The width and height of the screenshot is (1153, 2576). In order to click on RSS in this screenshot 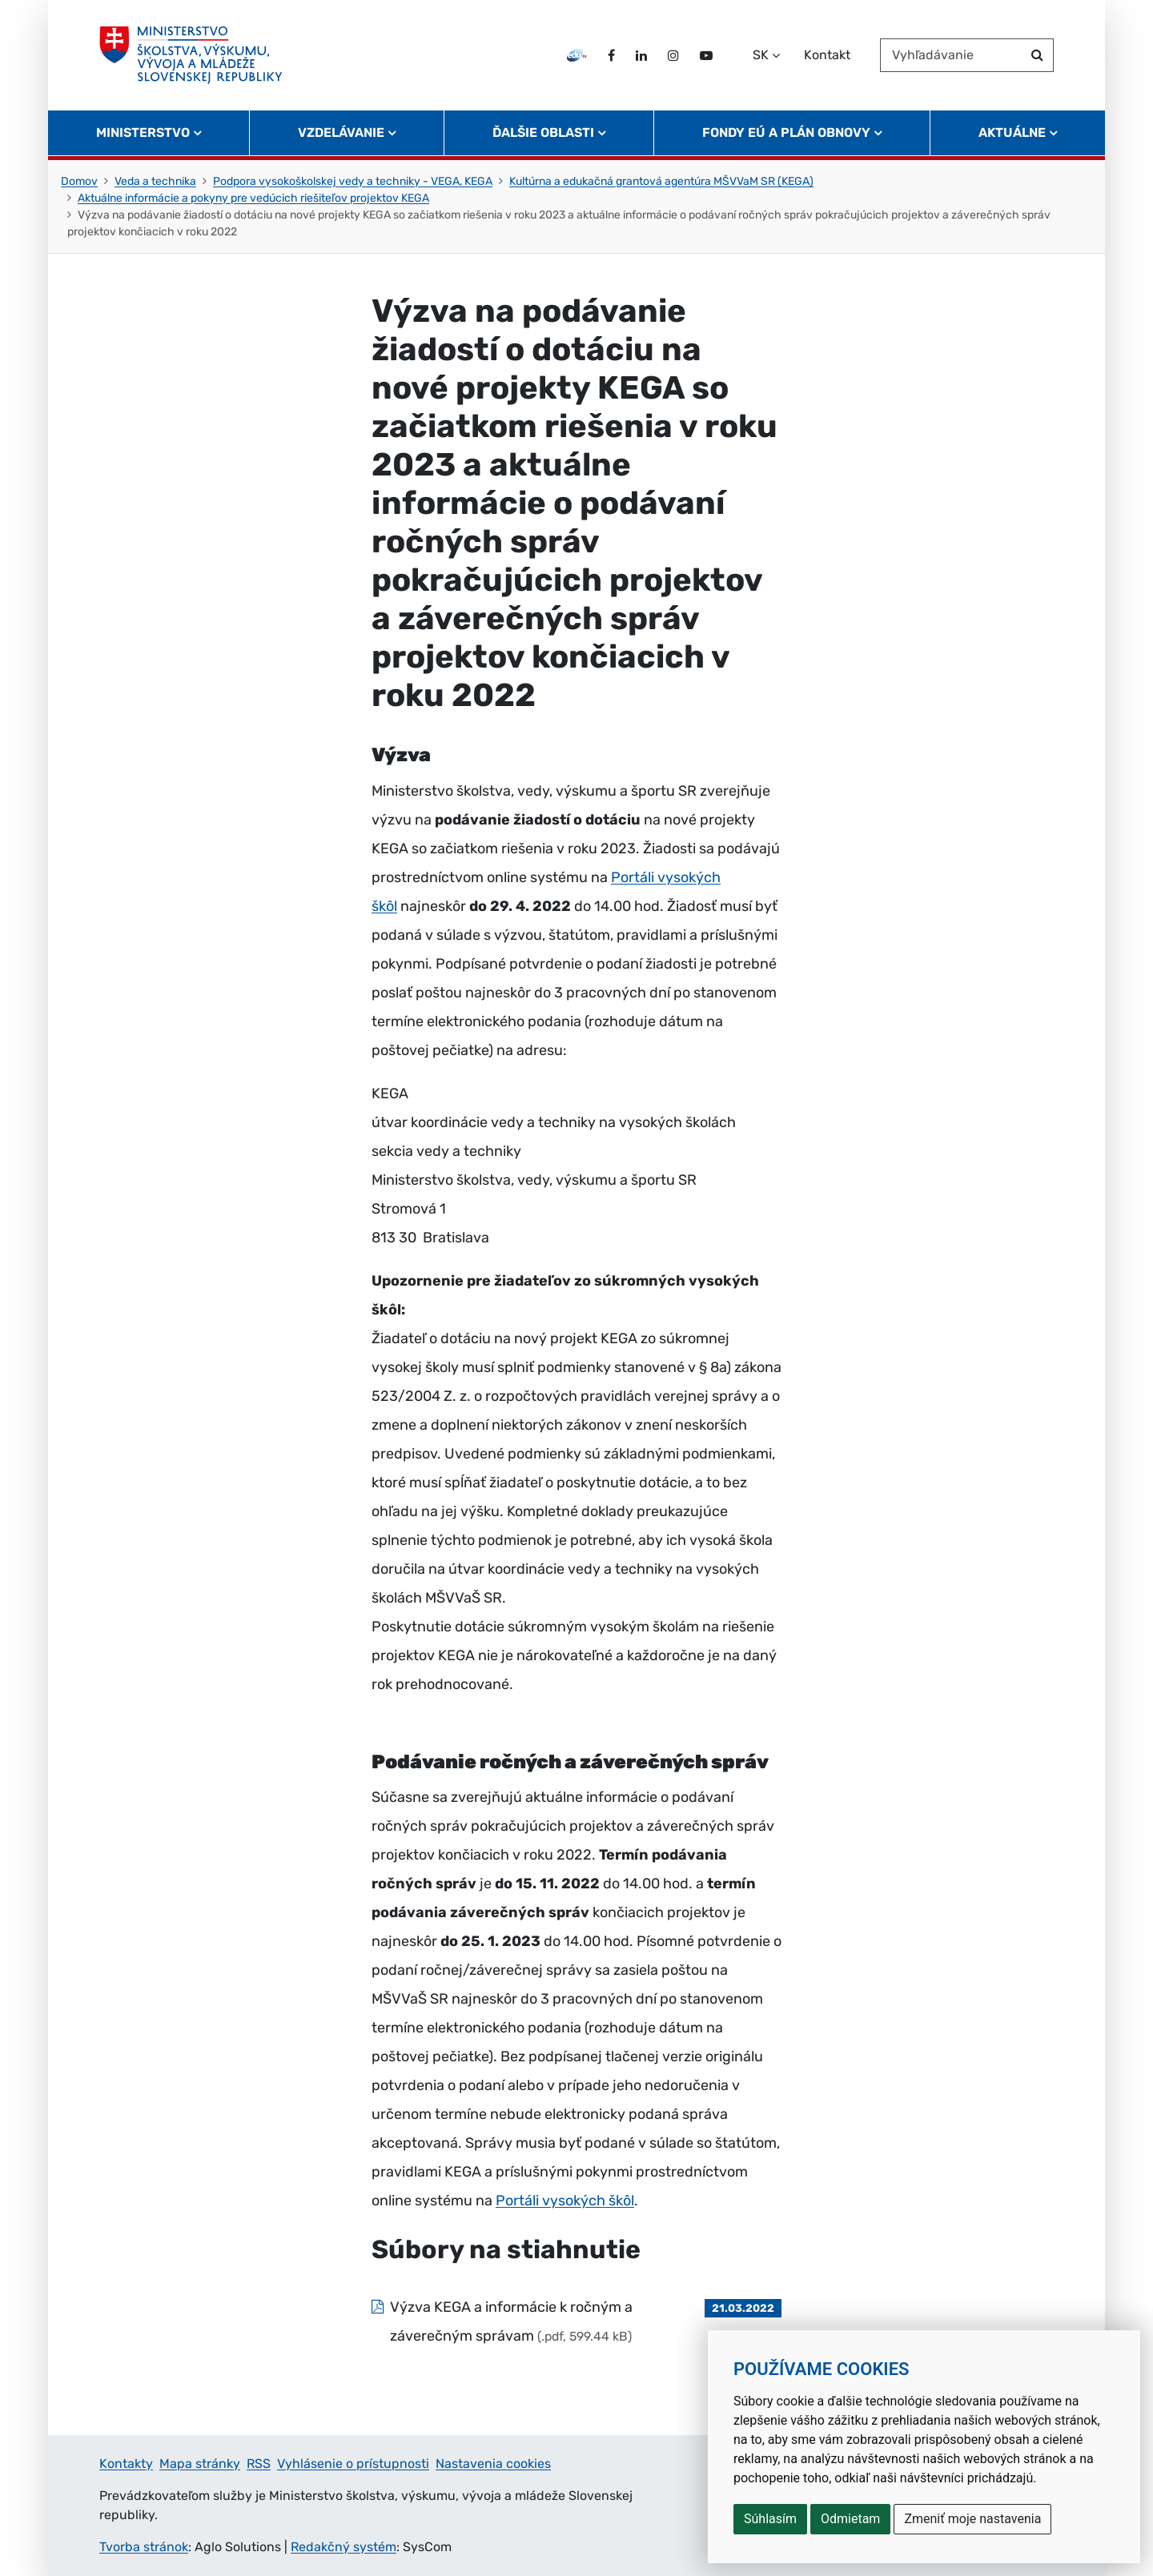, I will do `click(259, 2463)`.